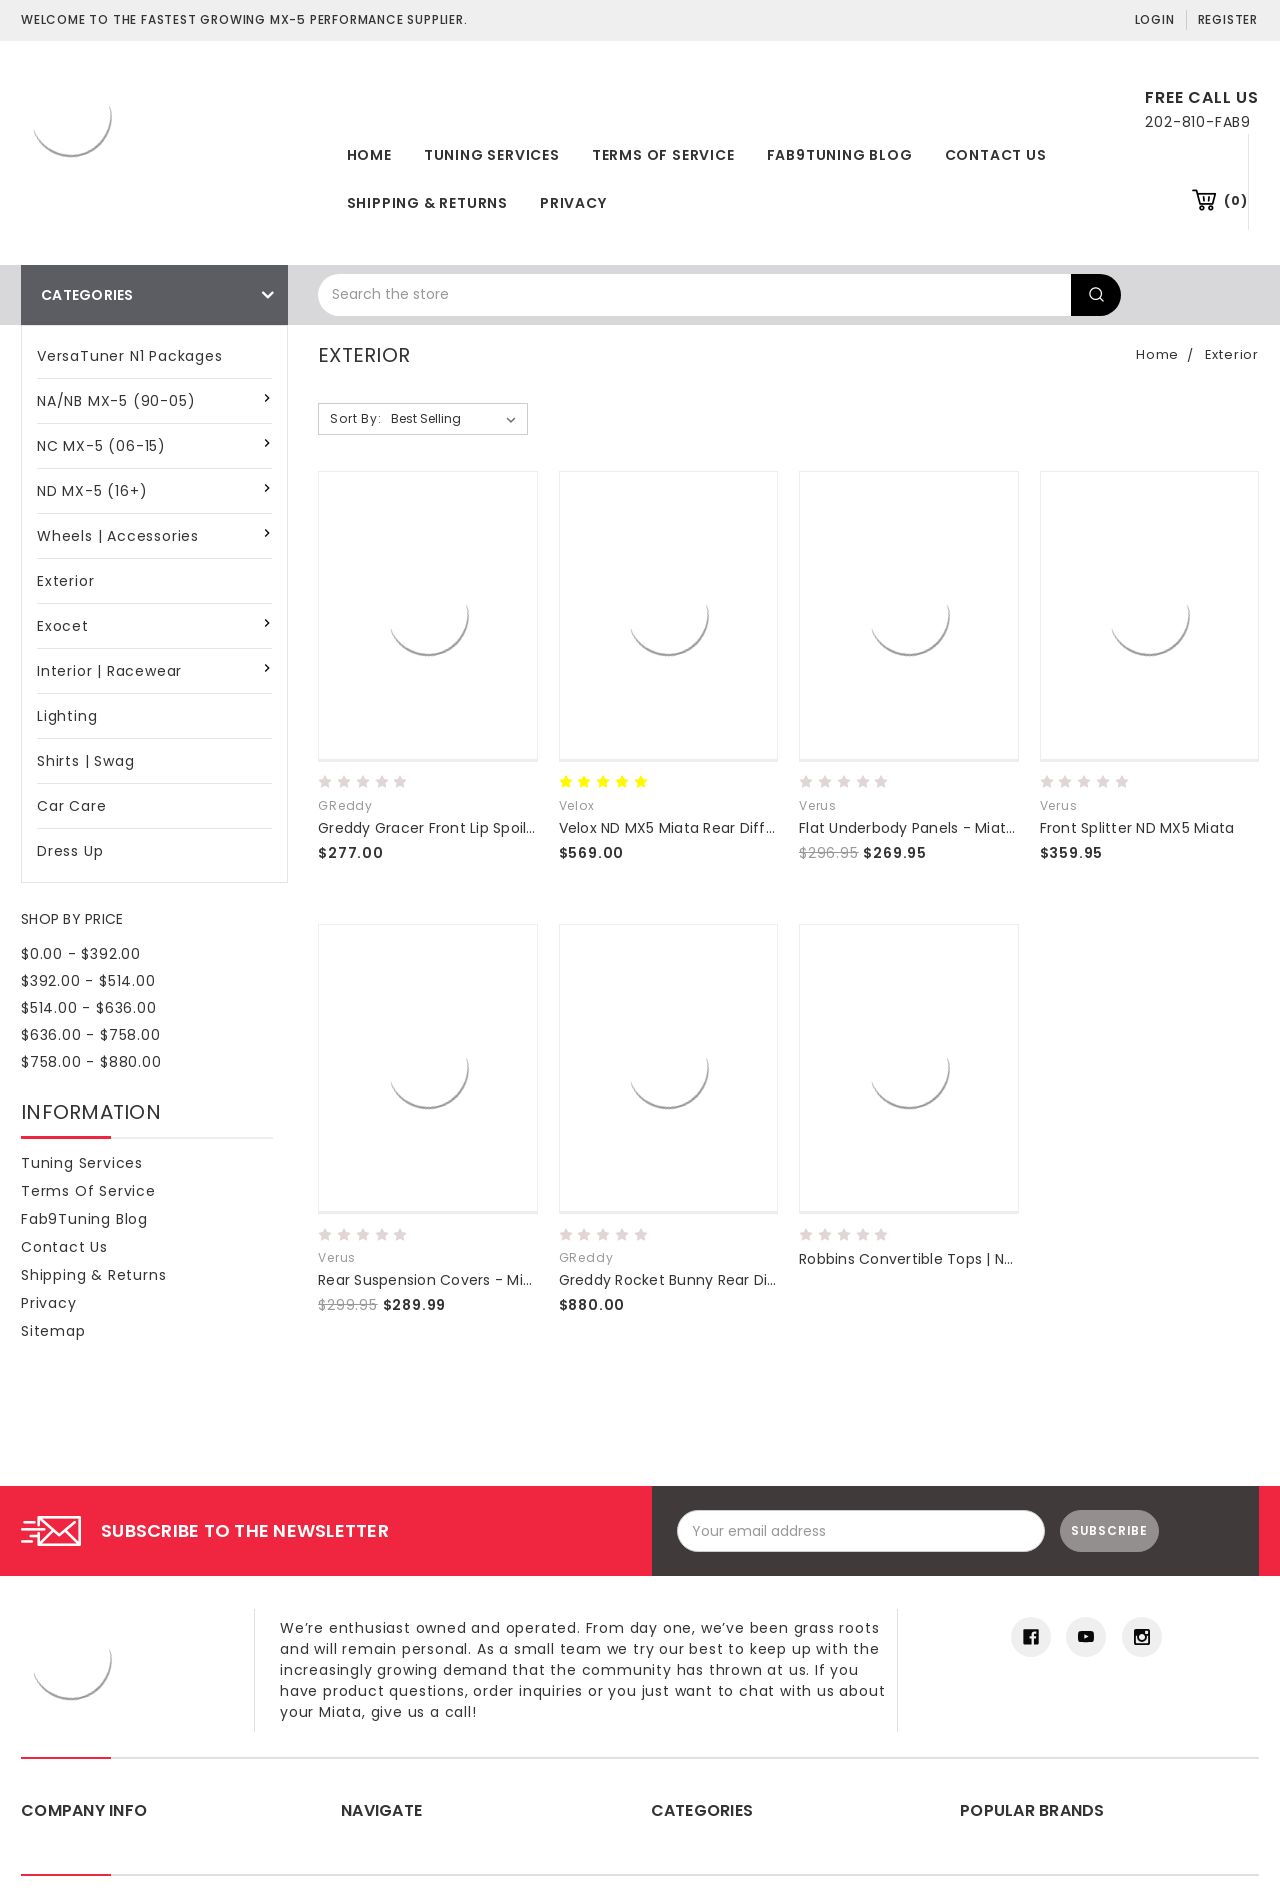 The image size is (1280, 1904). What do you see at coordinates (88, 981) in the screenshot?
I see `$392.00 - $514.00` at bounding box center [88, 981].